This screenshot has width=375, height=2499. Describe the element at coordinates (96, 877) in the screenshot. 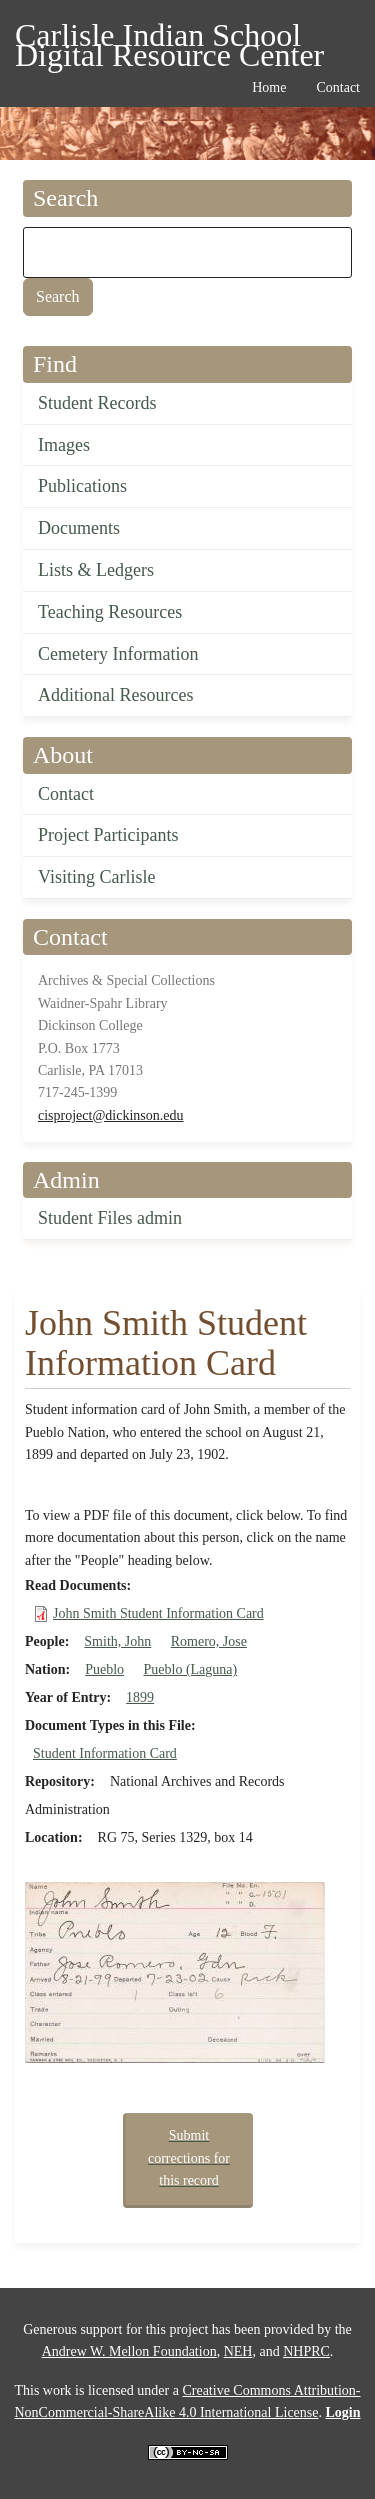

I see `Visiting Carlisle` at that location.